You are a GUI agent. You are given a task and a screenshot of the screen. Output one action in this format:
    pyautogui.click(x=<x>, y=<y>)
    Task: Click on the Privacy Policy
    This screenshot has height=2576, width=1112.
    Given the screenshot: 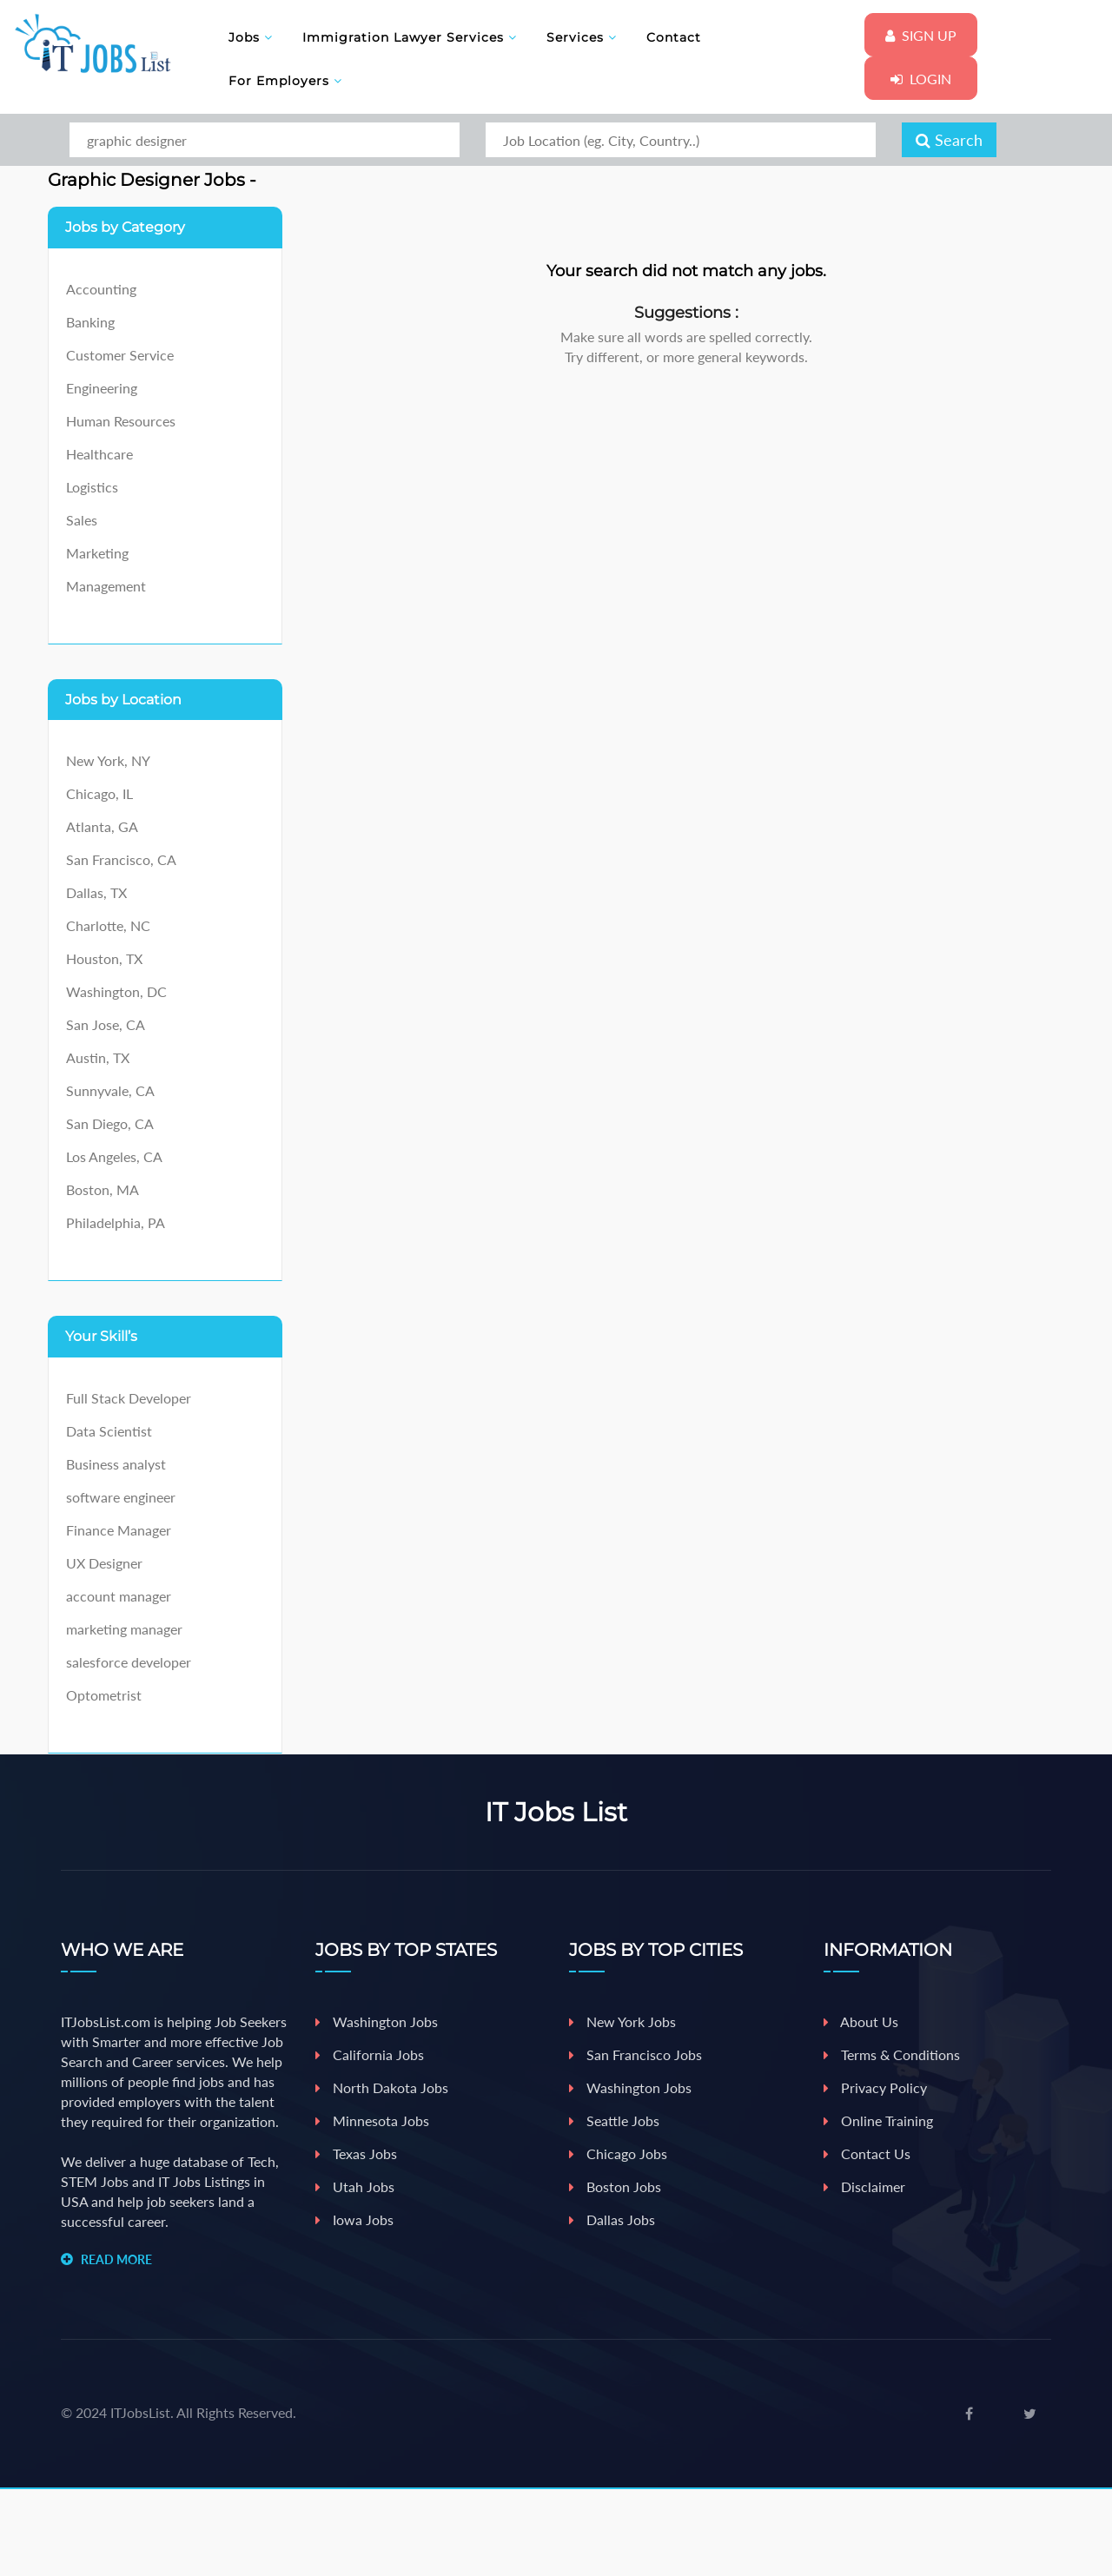 What is the action you would take?
    pyautogui.click(x=875, y=2087)
    